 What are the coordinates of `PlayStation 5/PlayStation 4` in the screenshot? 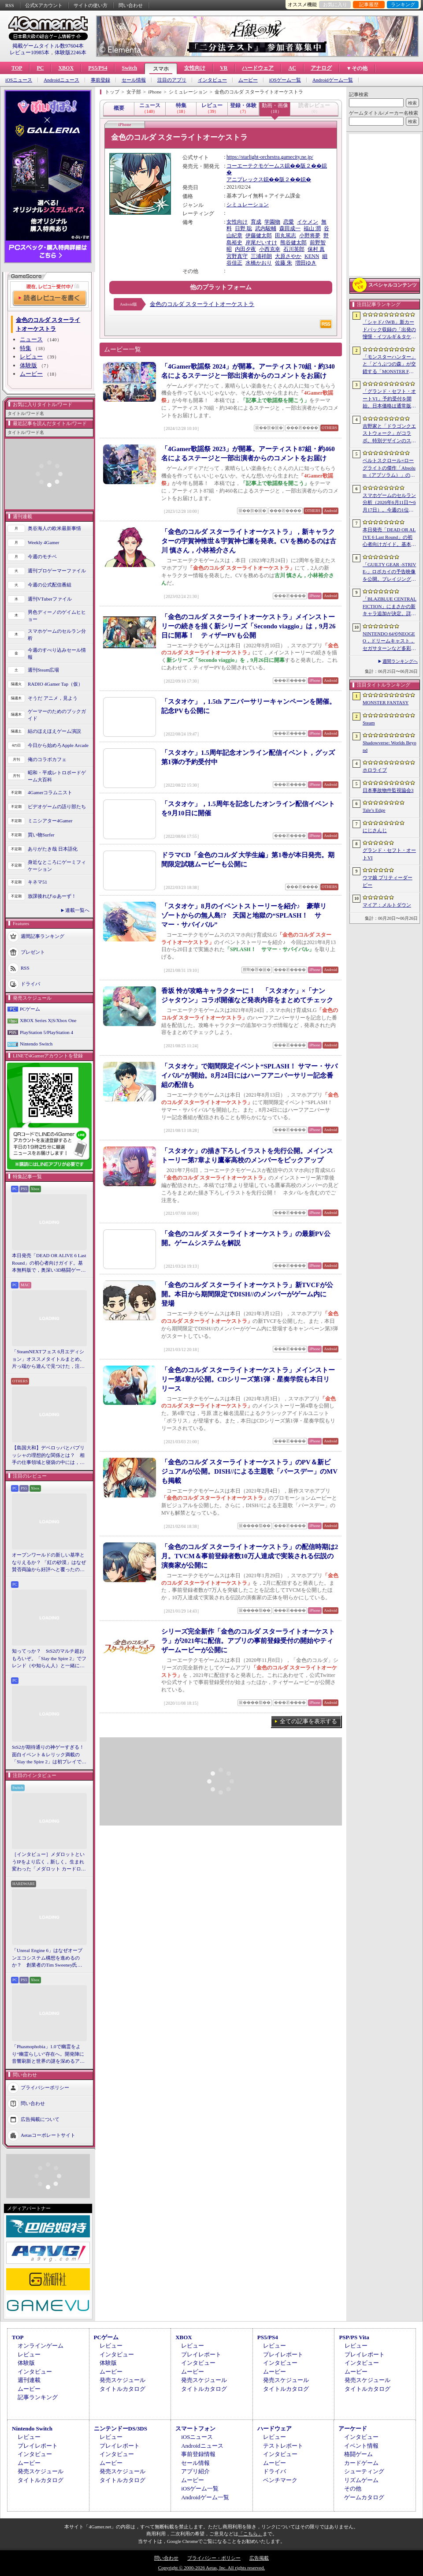 It's located at (46, 1032).